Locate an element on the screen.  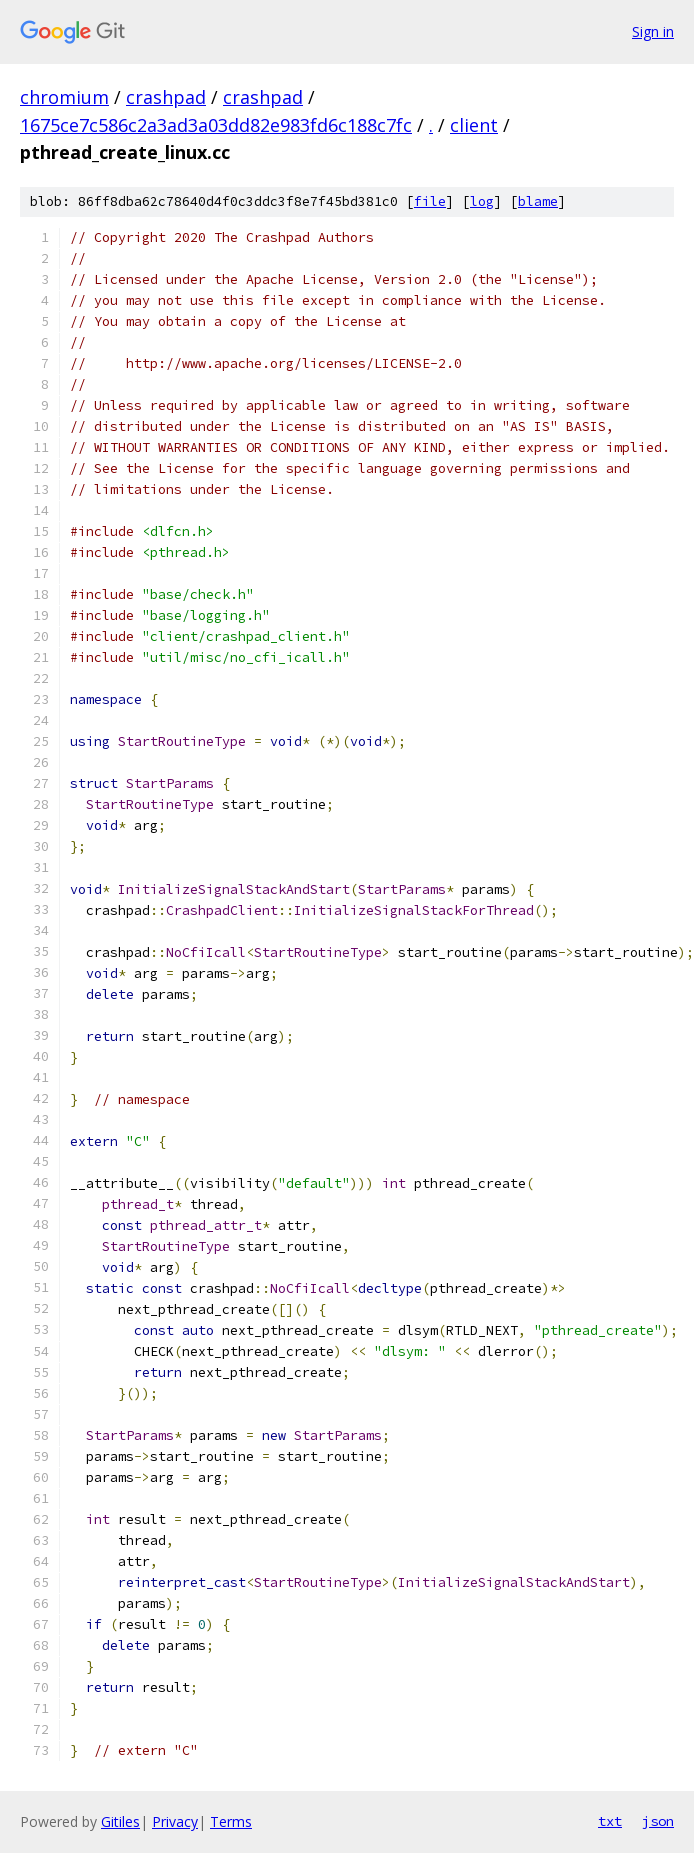
json is located at coordinates (658, 1821).